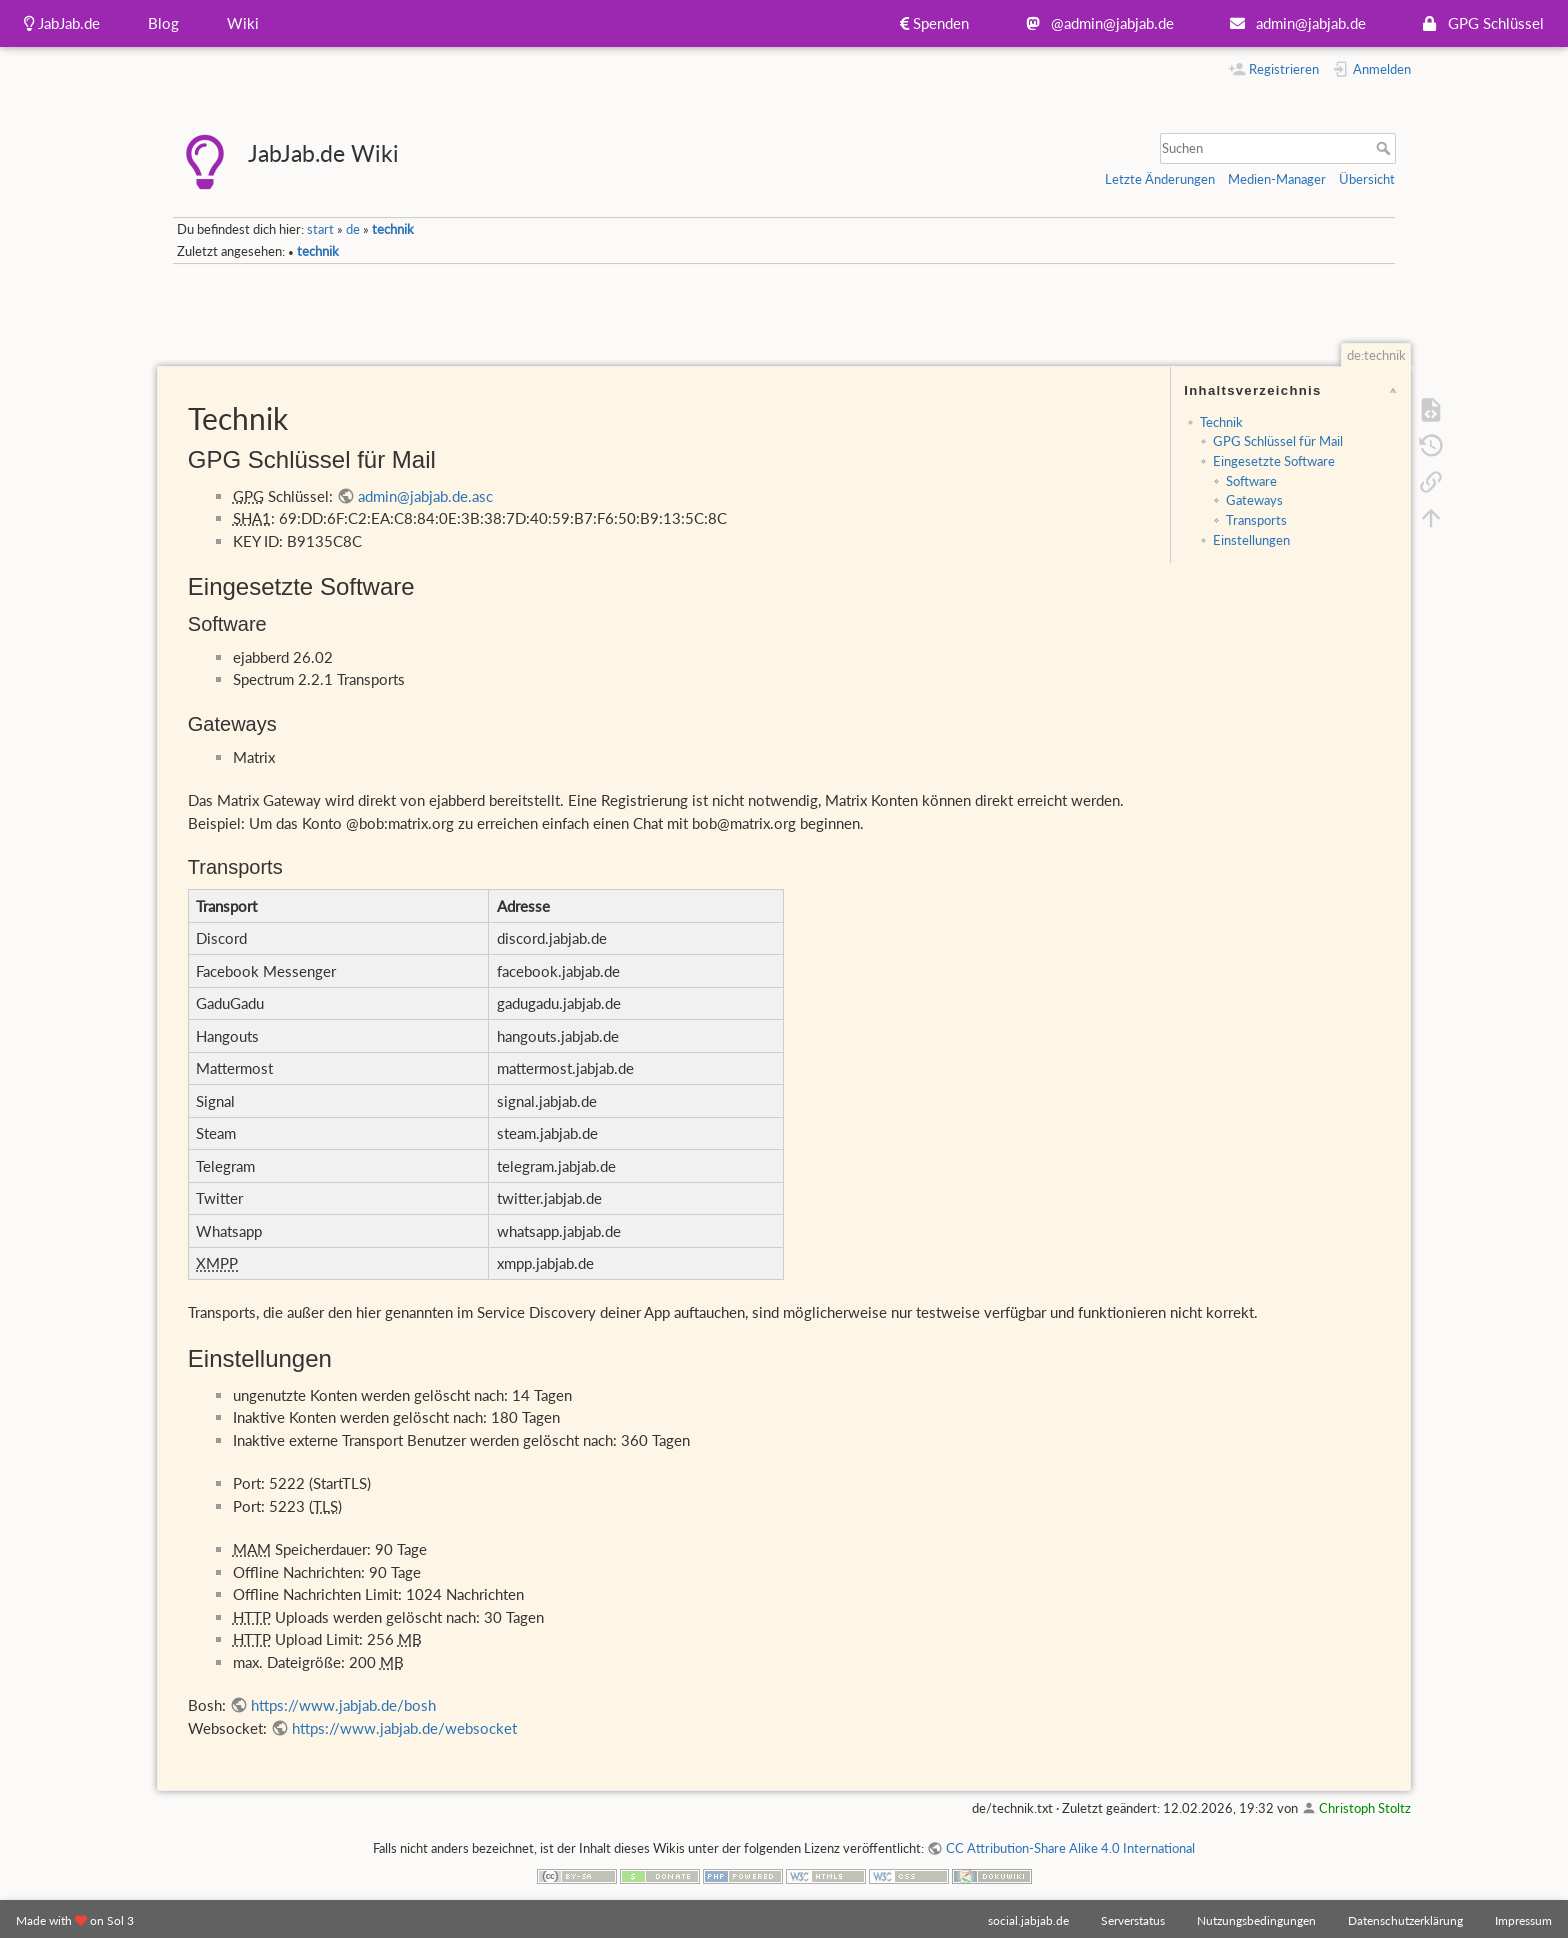 The width and height of the screenshot is (1568, 1938). What do you see at coordinates (1221, 422) in the screenshot?
I see `Technik` at bounding box center [1221, 422].